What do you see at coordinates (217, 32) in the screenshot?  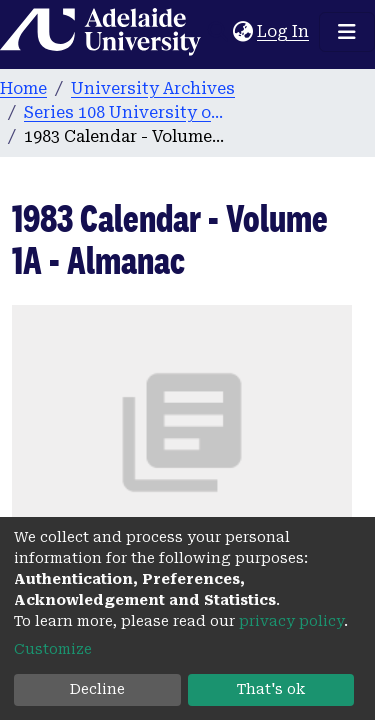 I see `[Submit search]` at bounding box center [217, 32].